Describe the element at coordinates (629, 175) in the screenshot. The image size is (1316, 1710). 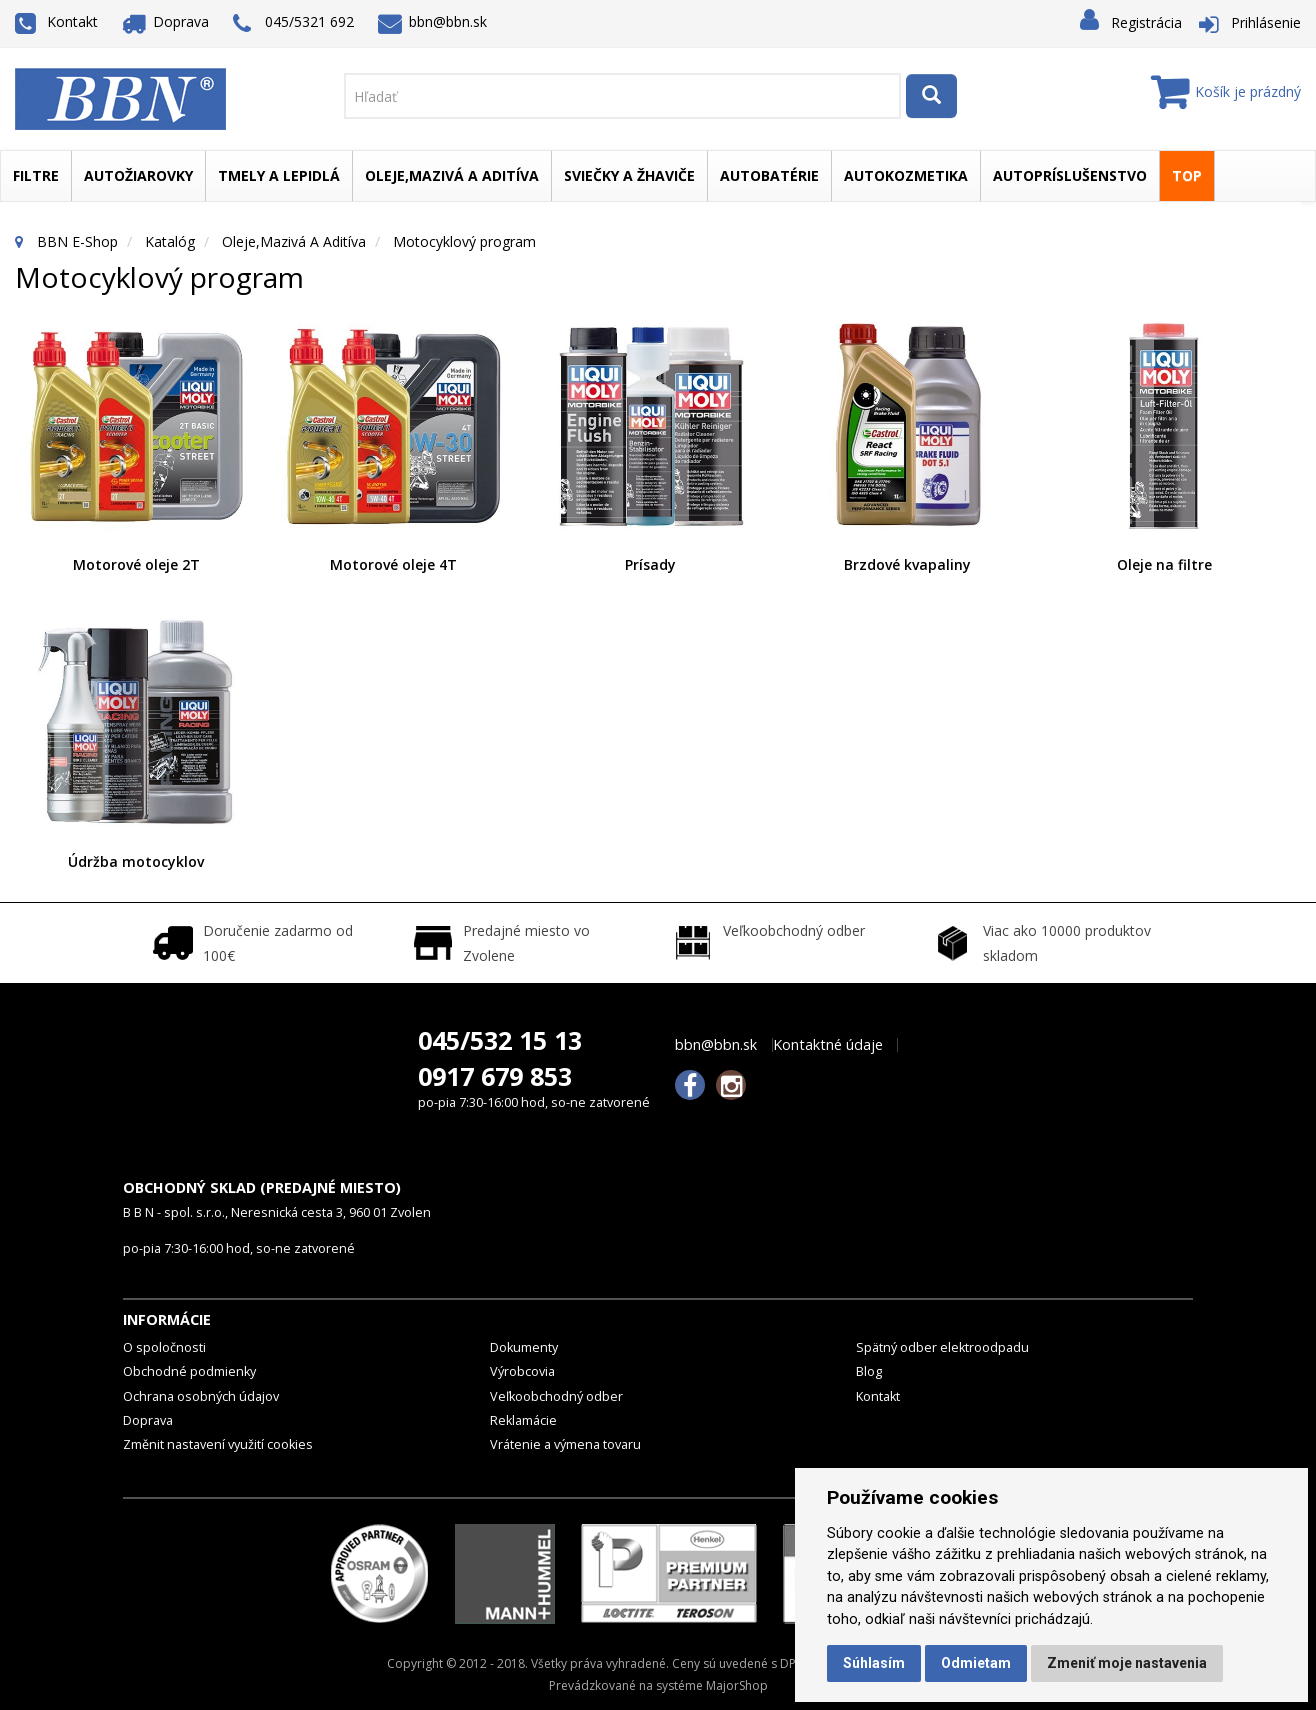
I see `Sviečky a žhaviče` at that location.